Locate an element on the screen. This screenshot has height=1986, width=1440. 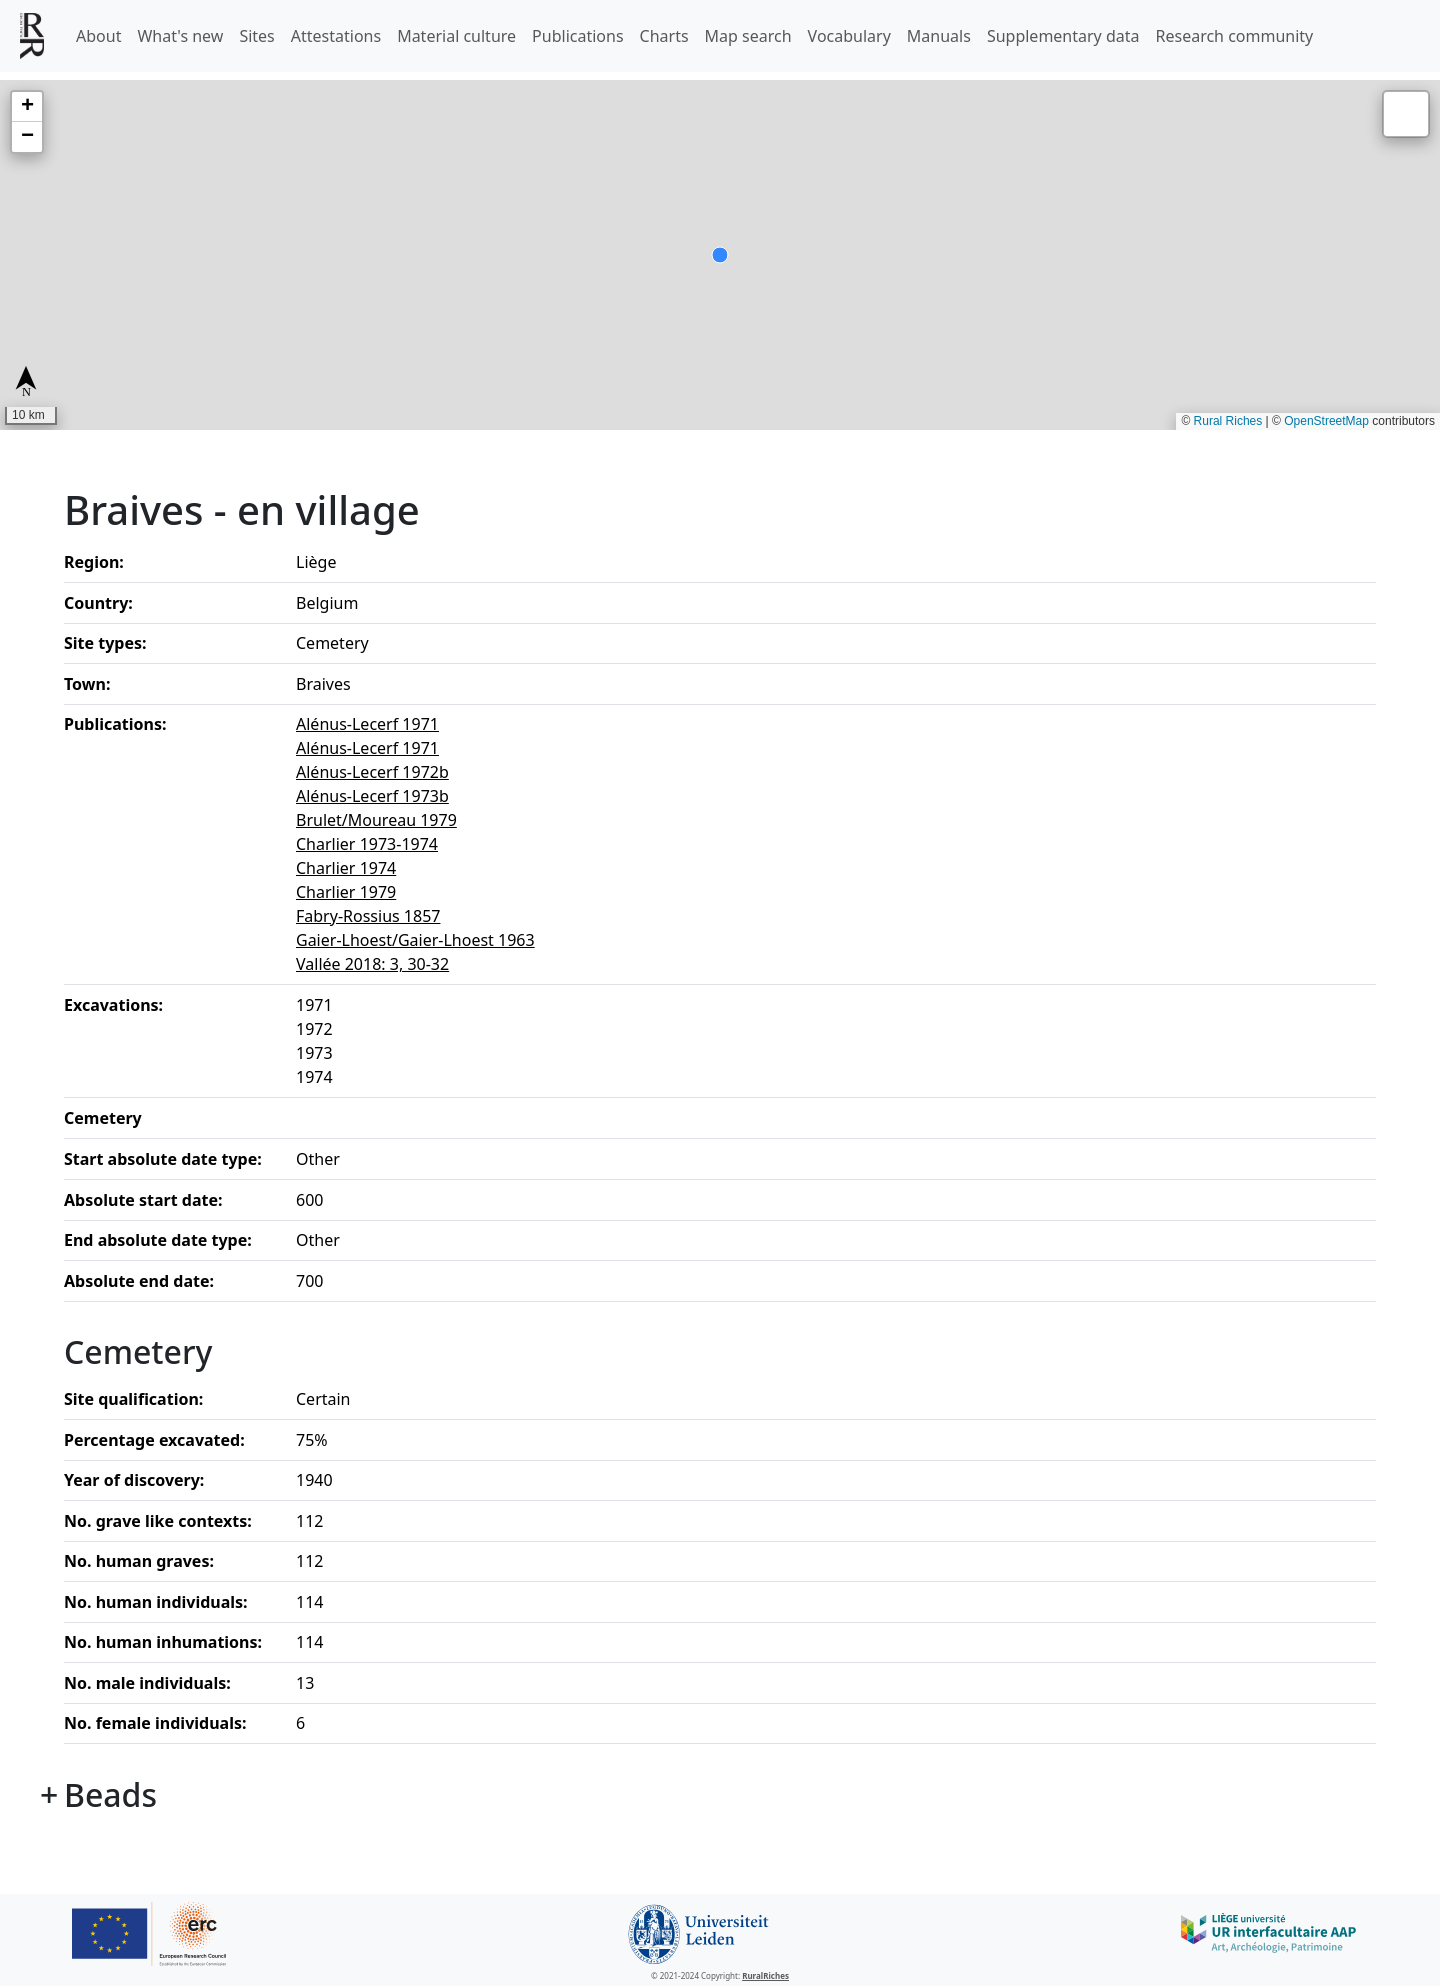
Research community is located at coordinates (1235, 36).